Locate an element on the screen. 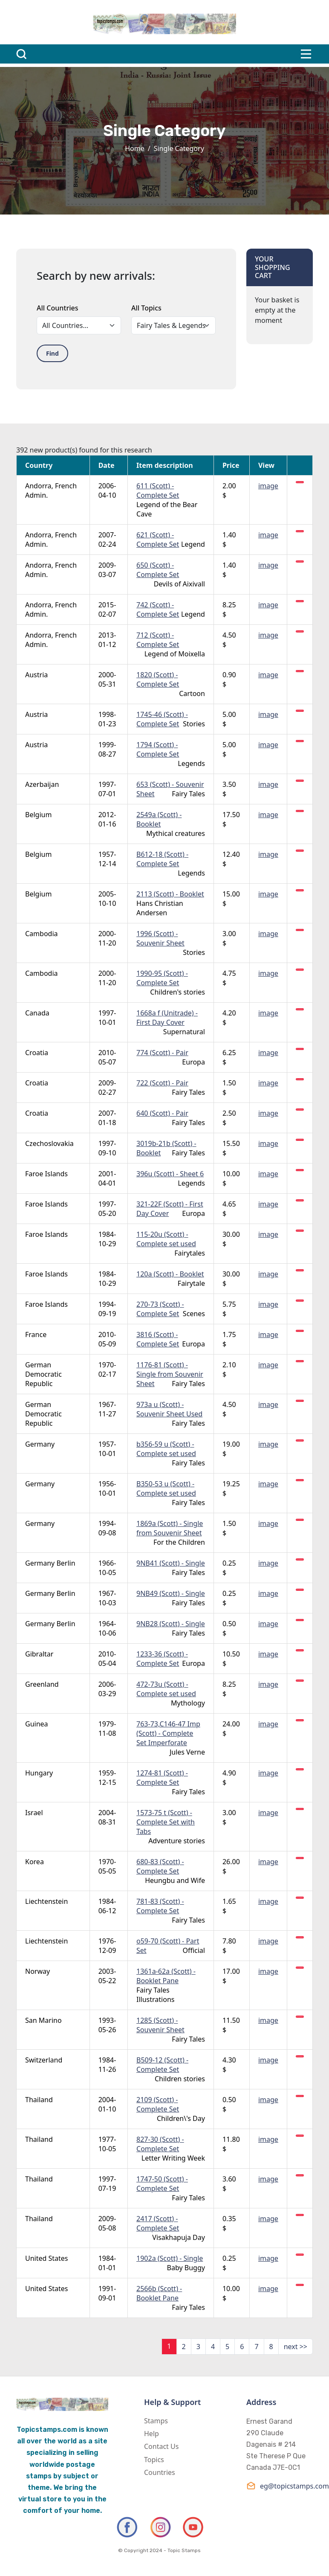 Image resolution: width=329 pixels, height=2576 pixels. Home is located at coordinates (134, 148).